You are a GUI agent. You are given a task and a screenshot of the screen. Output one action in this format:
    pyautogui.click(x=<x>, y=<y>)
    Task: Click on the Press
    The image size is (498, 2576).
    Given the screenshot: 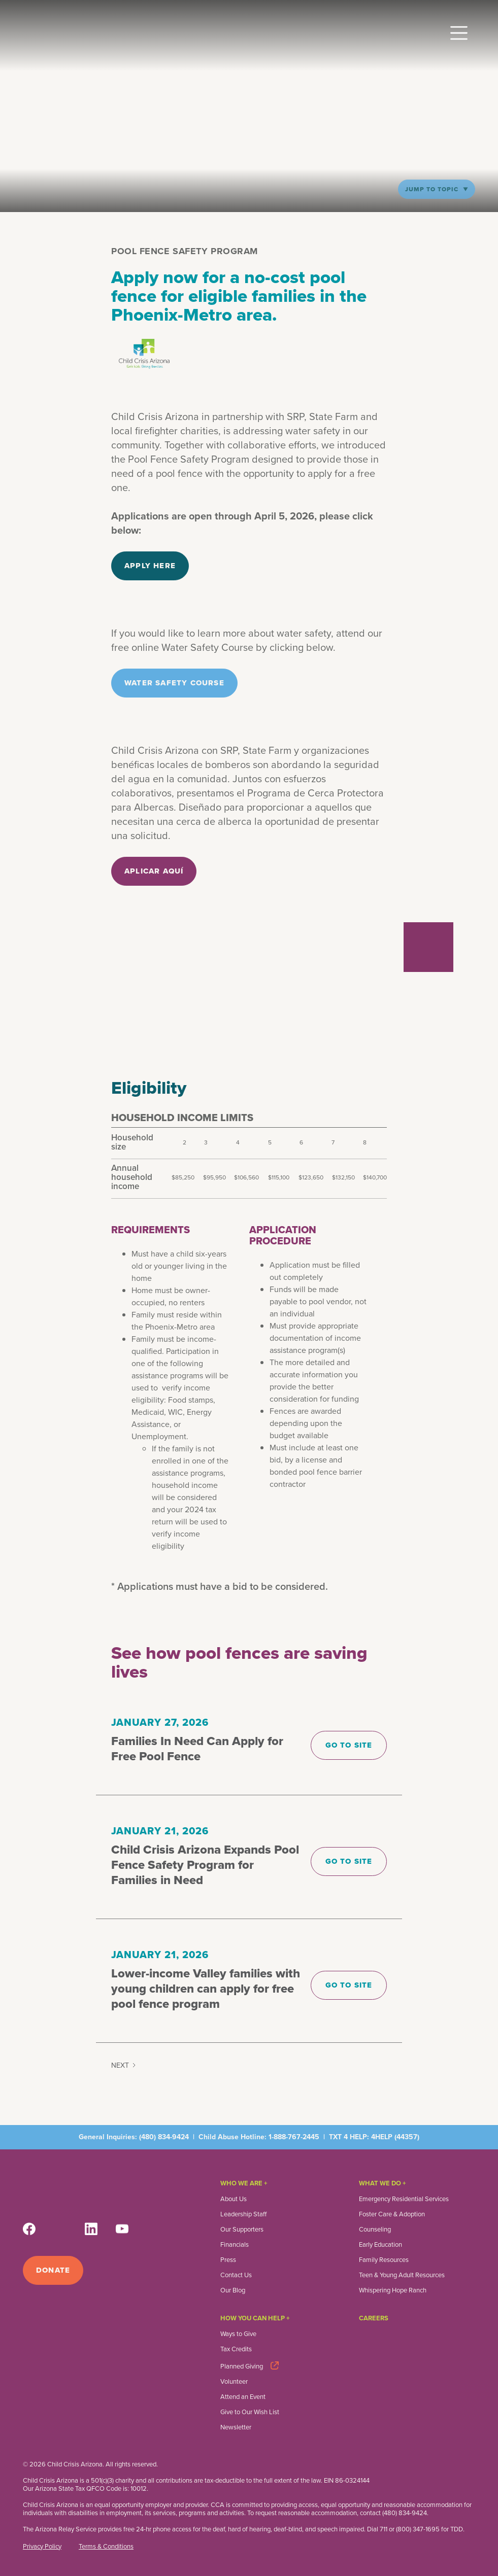 What is the action you would take?
    pyautogui.click(x=228, y=2260)
    